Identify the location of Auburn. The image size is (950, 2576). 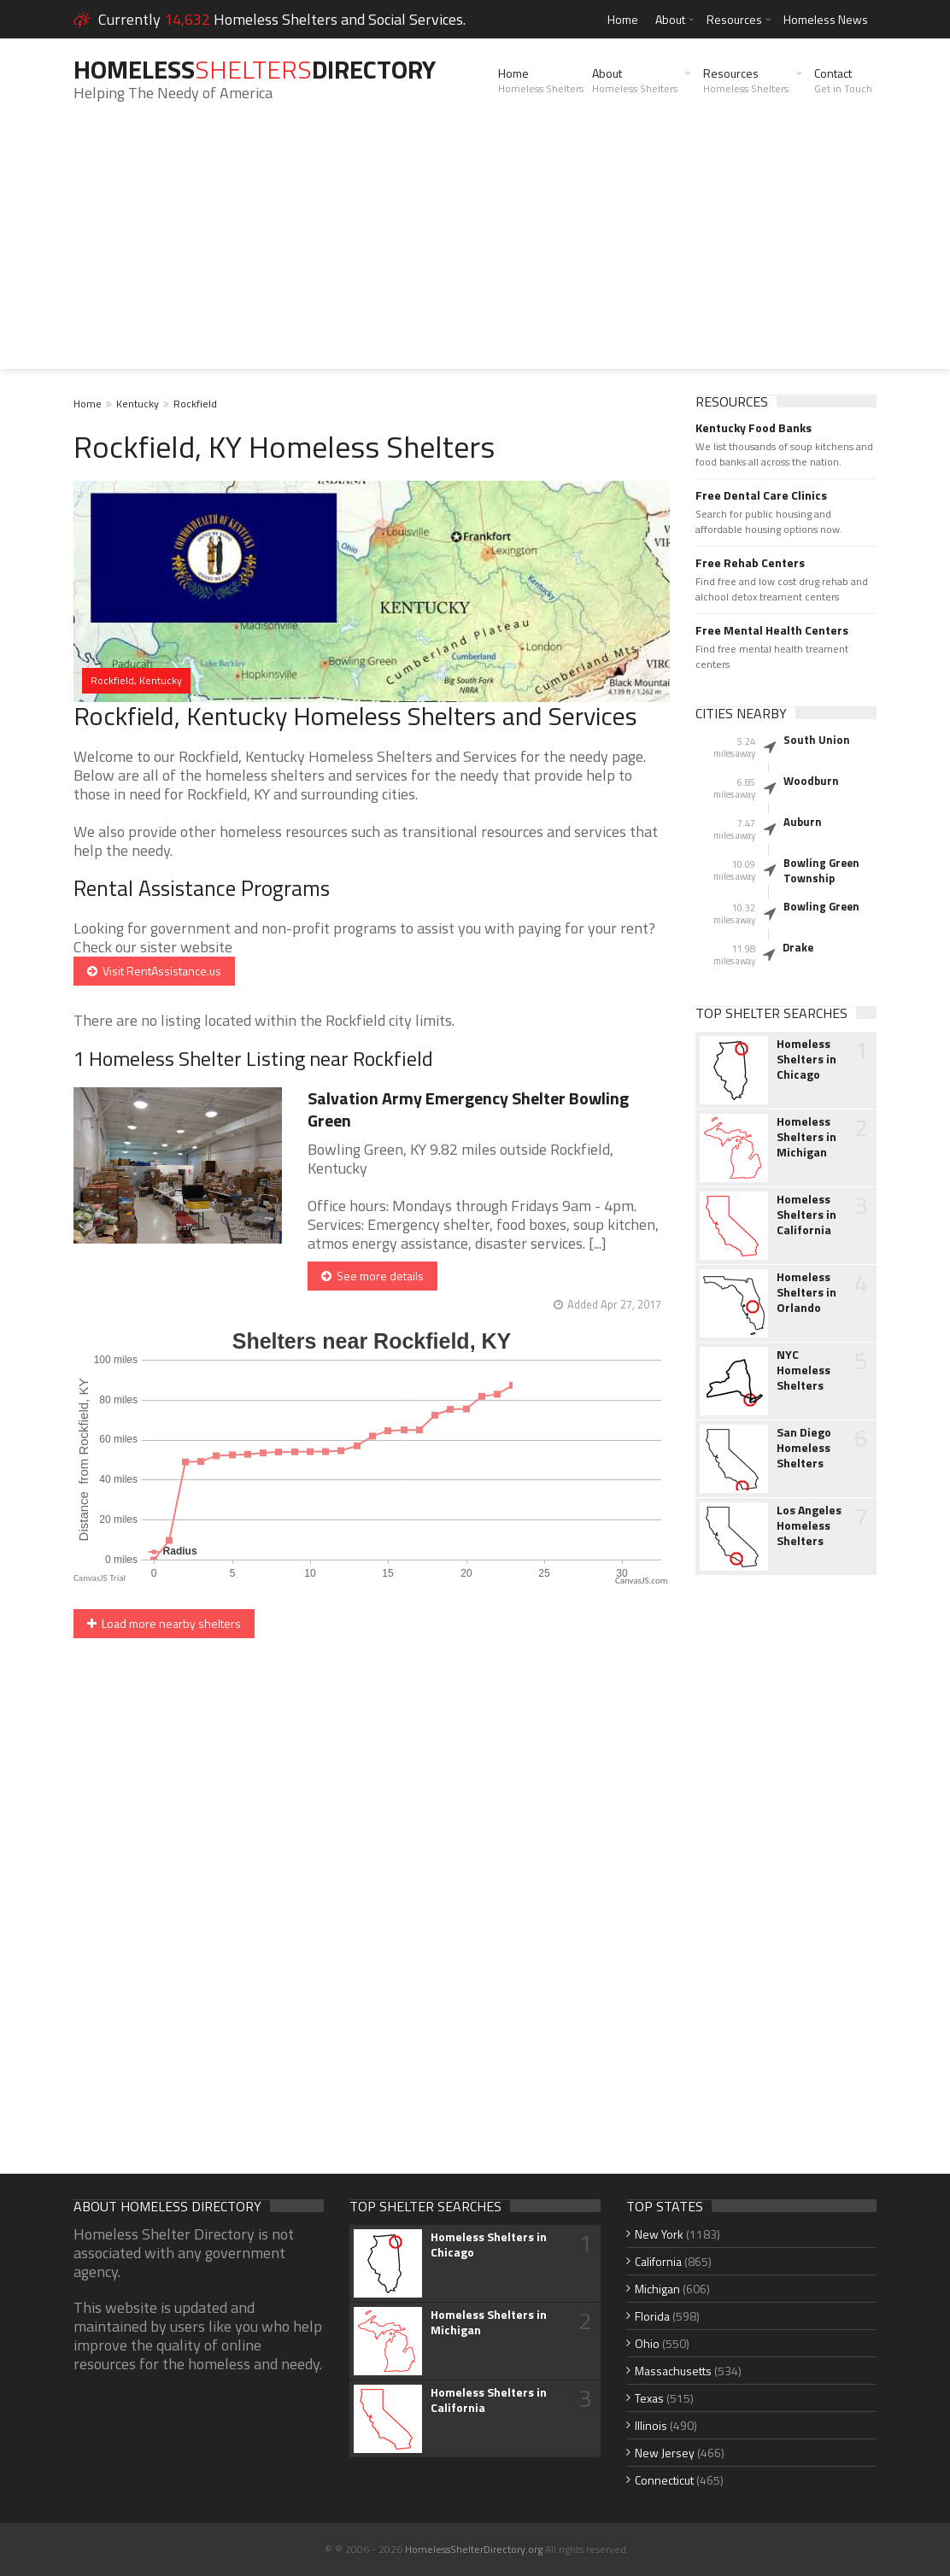
(802, 821).